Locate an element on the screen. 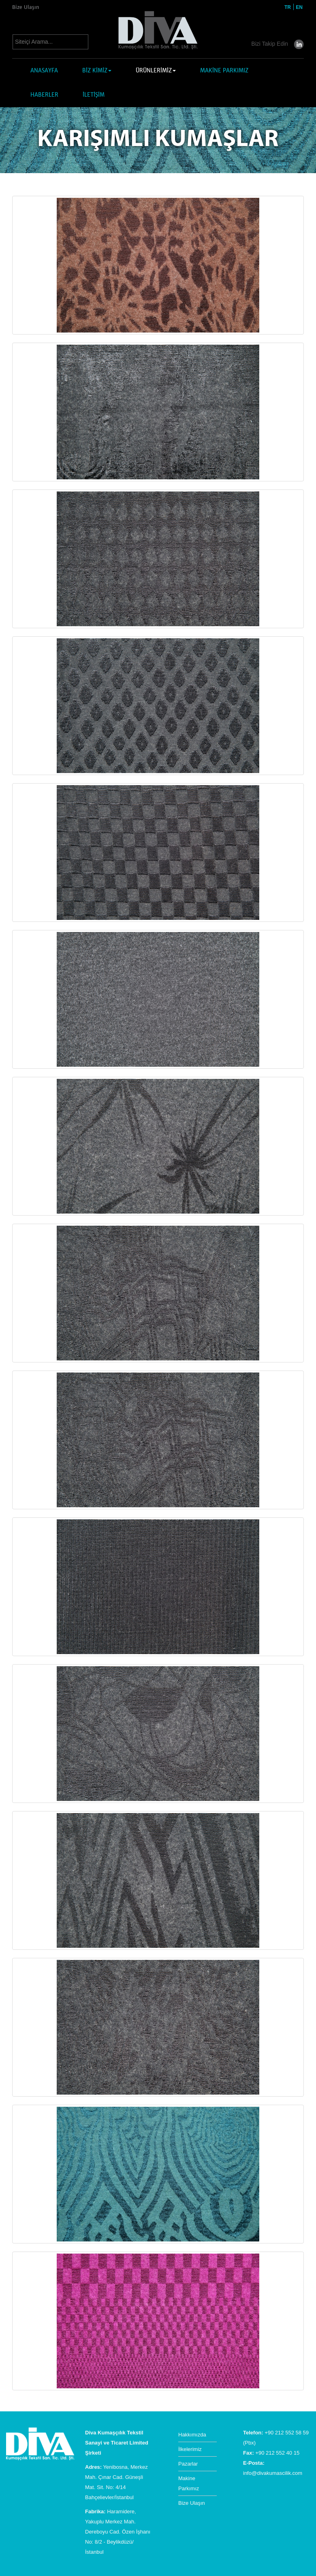 This screenshot has height=2576, width=316. Hakkımızda is located at coordinates (192, 2435).